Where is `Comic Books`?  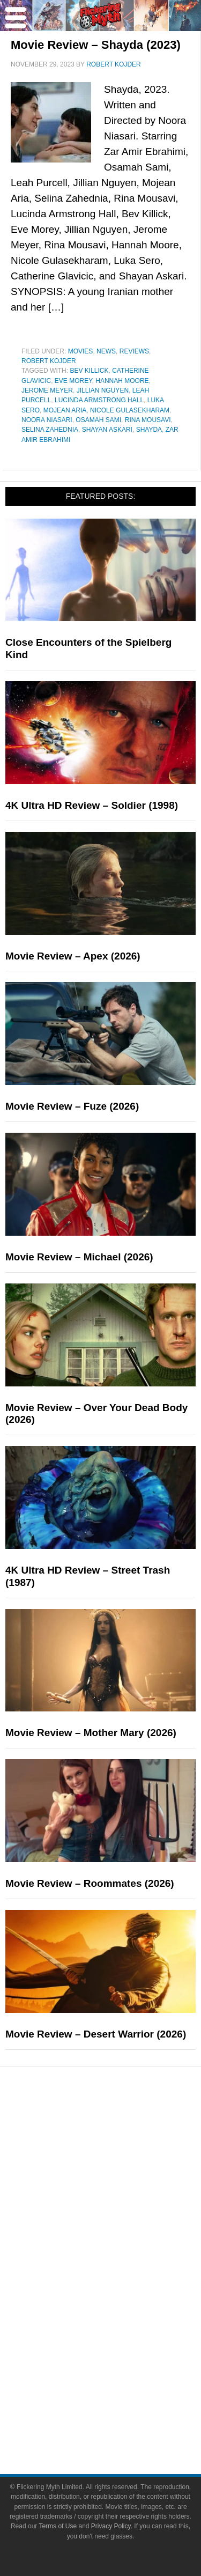
Comic Books is located at coordinates (122, 2291).